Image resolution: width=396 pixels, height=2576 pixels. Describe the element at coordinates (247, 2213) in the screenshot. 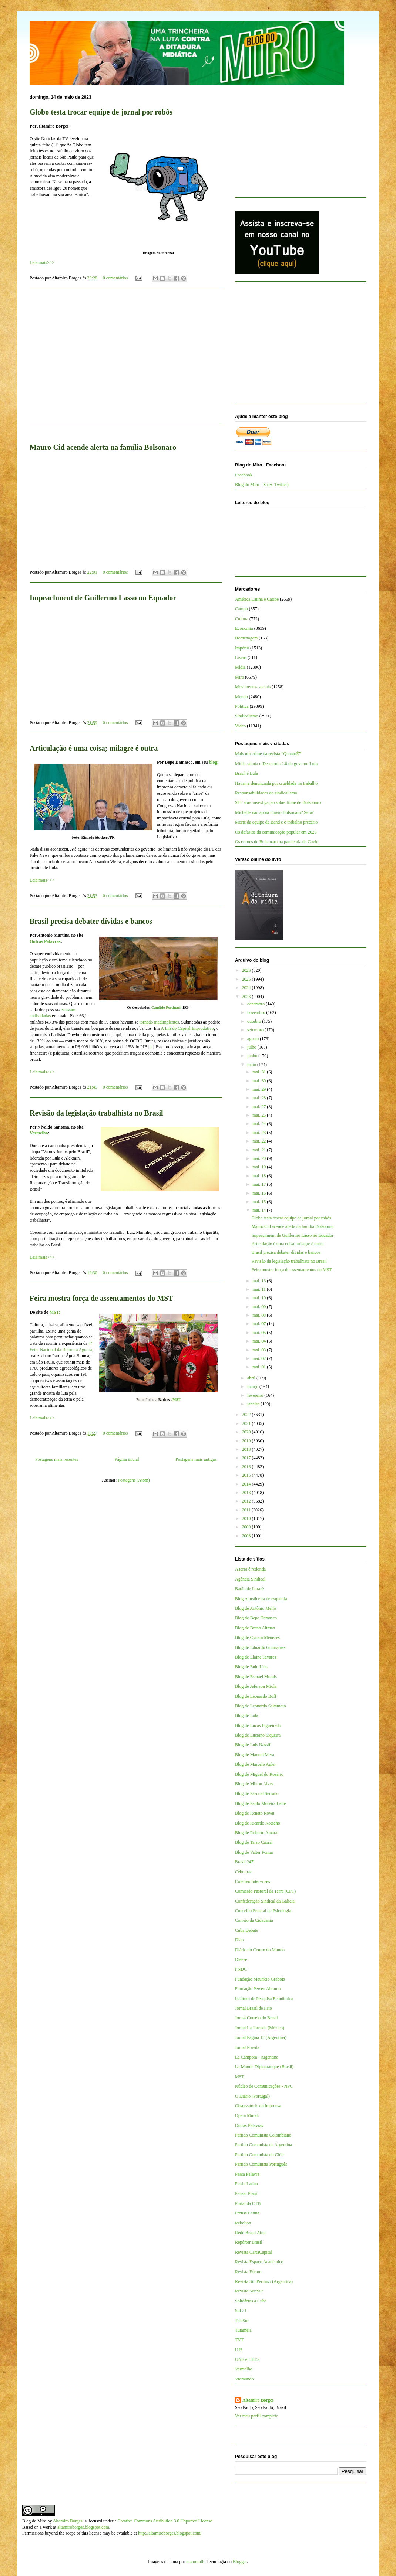

I see `Prensa Latina` at that location.